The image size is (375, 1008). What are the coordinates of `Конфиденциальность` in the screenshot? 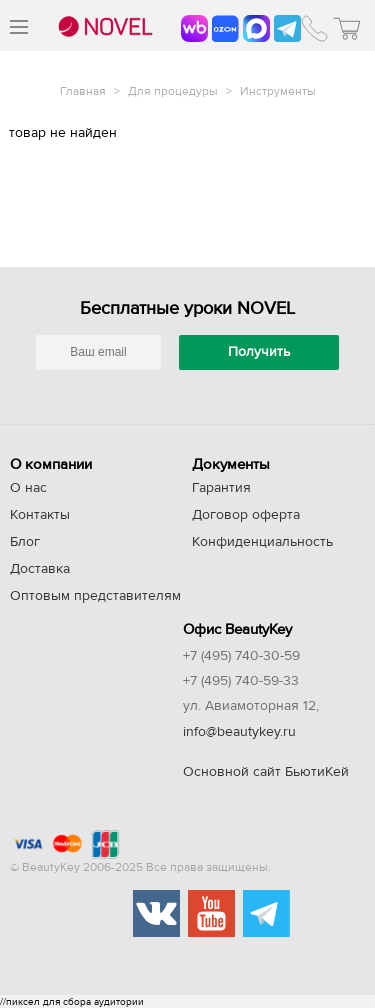 It's located at (262, 542).